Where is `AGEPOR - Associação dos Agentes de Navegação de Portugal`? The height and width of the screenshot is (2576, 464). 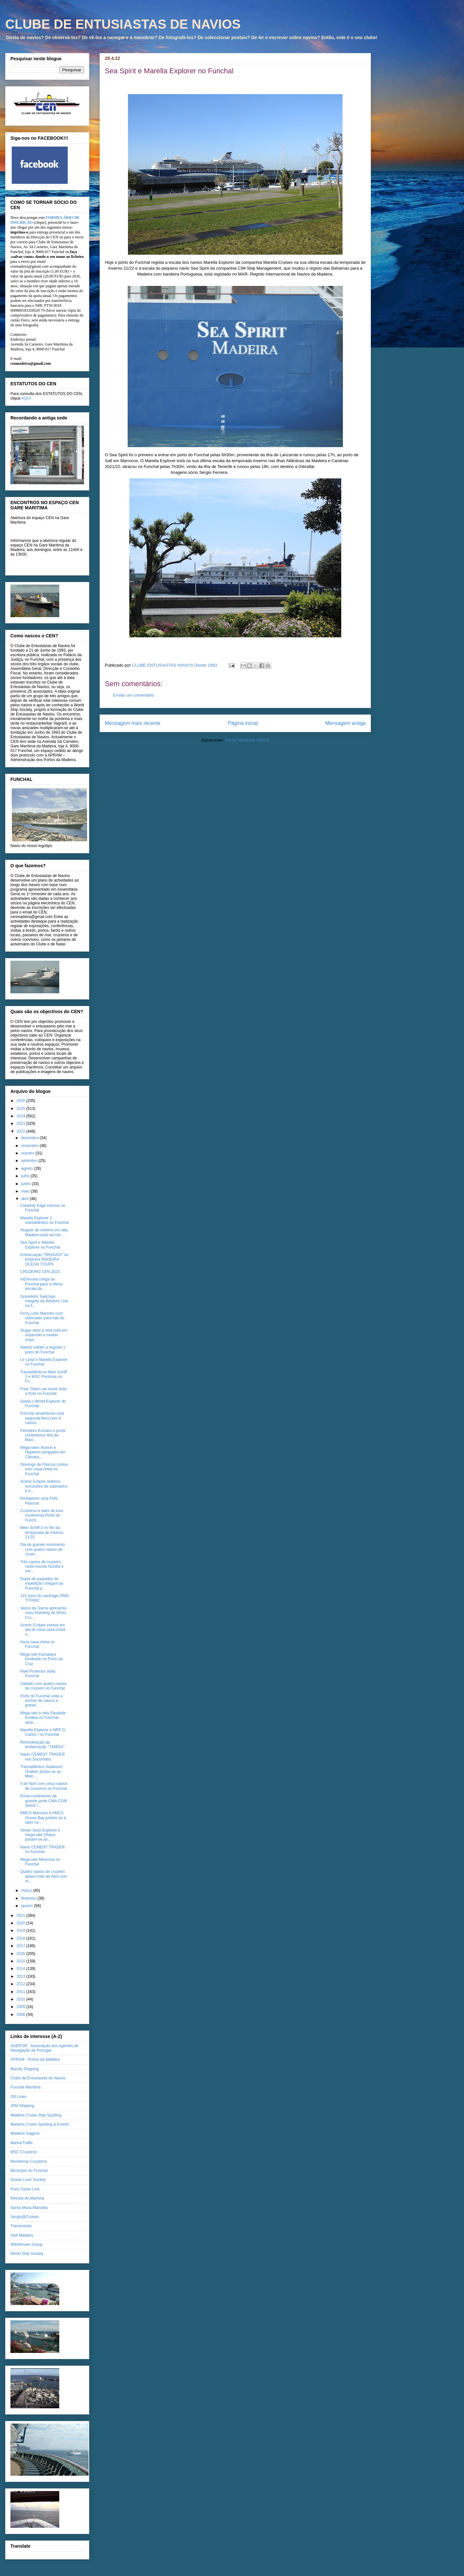
AGEPOR - Associação dos Agentes de Navegação de Portugal is located at coordinates (44, 2048).